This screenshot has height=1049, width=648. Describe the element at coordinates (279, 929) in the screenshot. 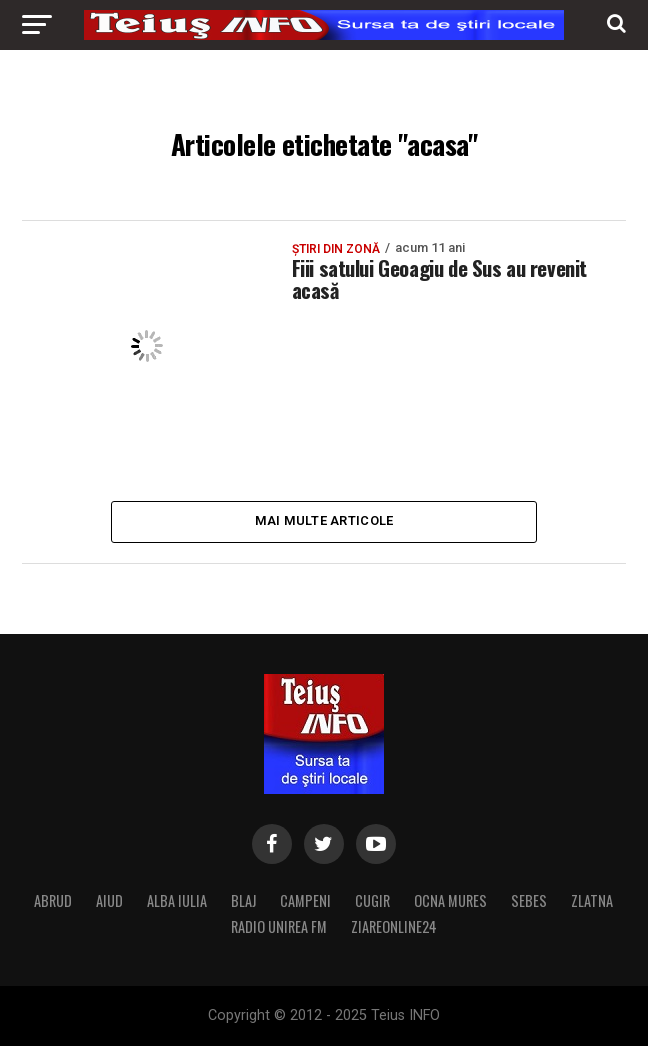

I see `RADIO UNIREA FM` at that location.